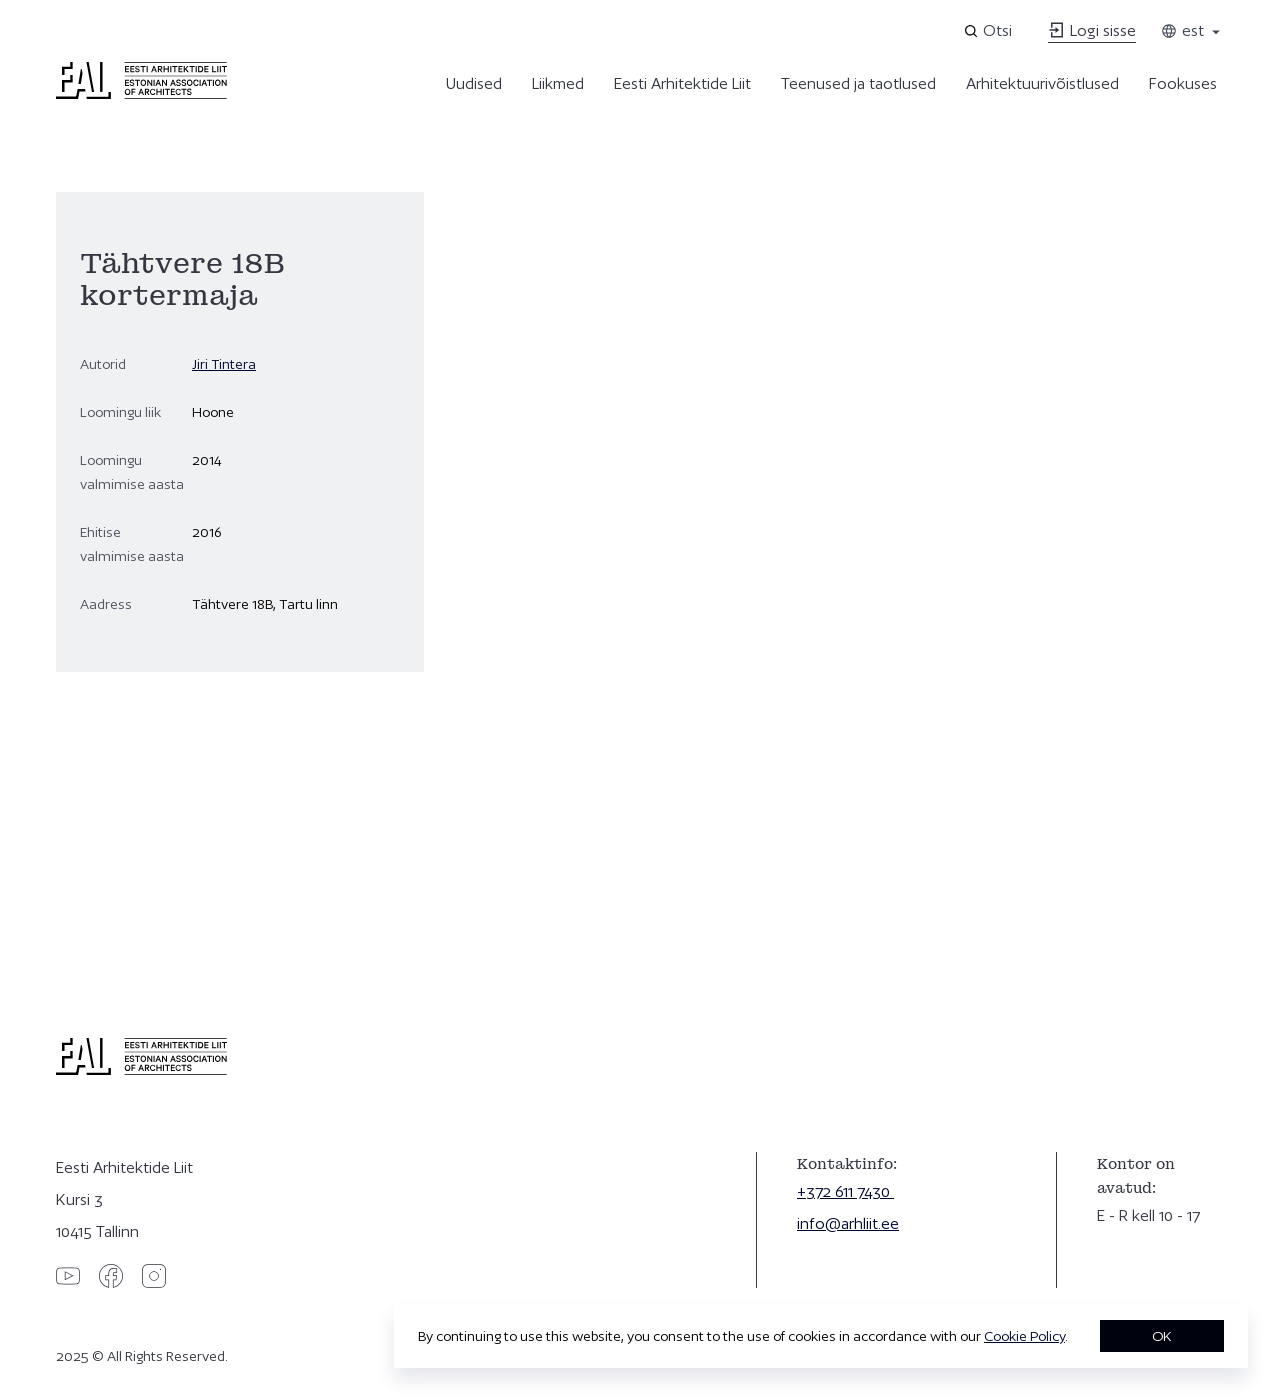 The height and width of the screenshot is (1400, 1280). Describe the element at coordinates (1092, 30) in the screenshot. I see `Logi sisse` at that location.